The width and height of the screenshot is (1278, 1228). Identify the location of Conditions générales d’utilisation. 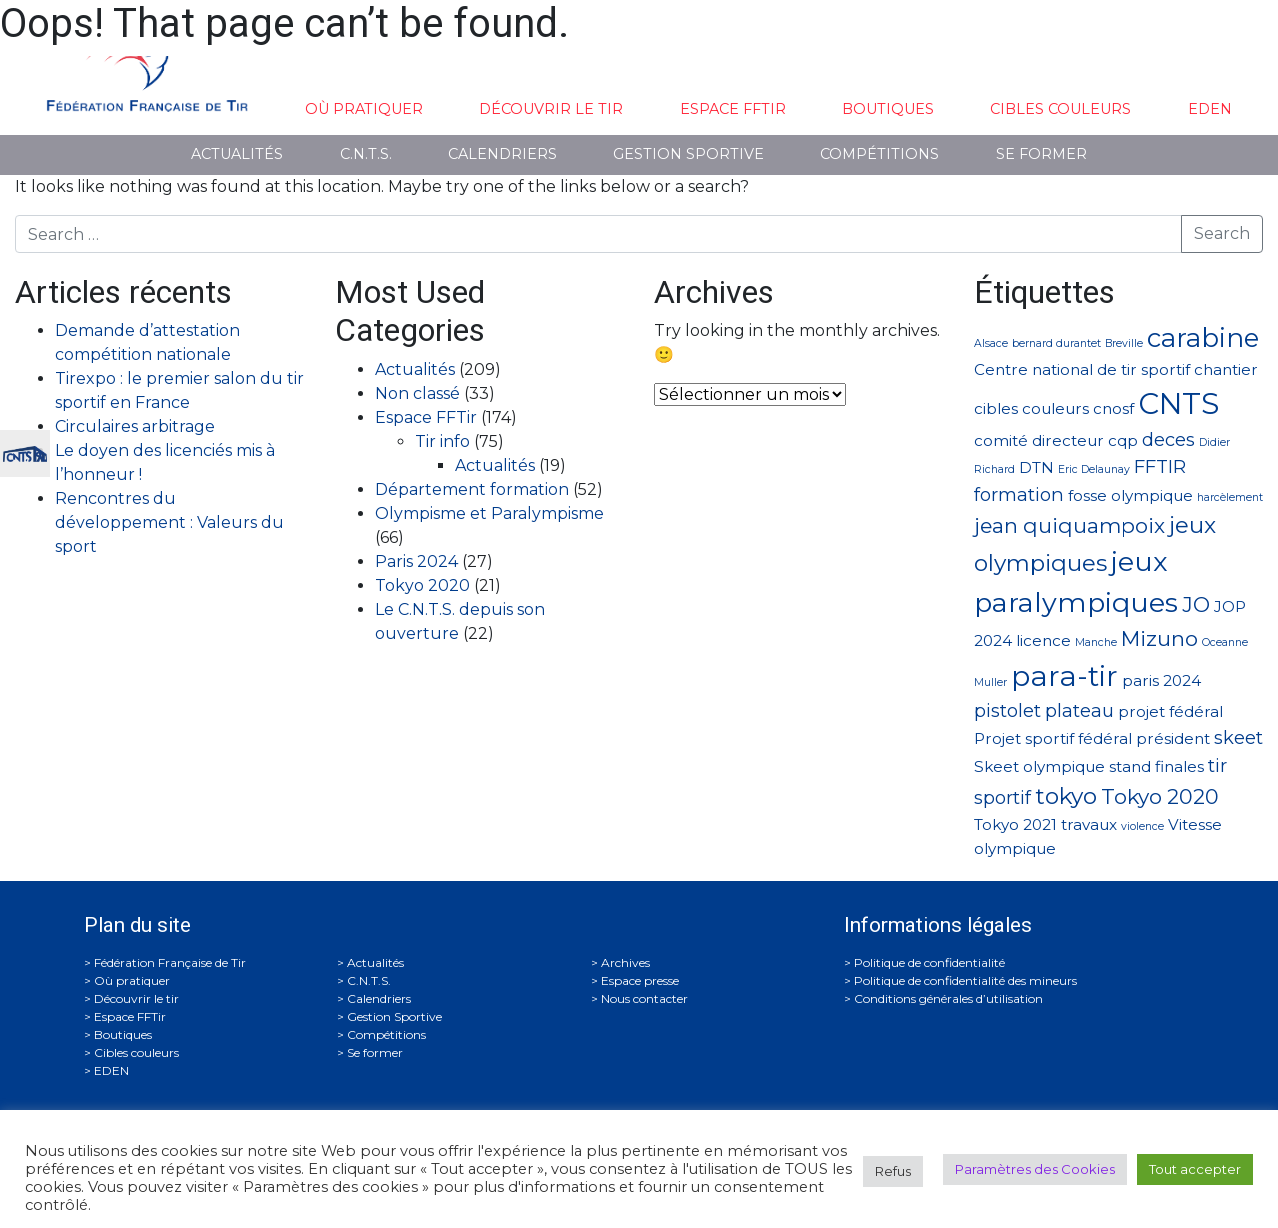
(948, 998).